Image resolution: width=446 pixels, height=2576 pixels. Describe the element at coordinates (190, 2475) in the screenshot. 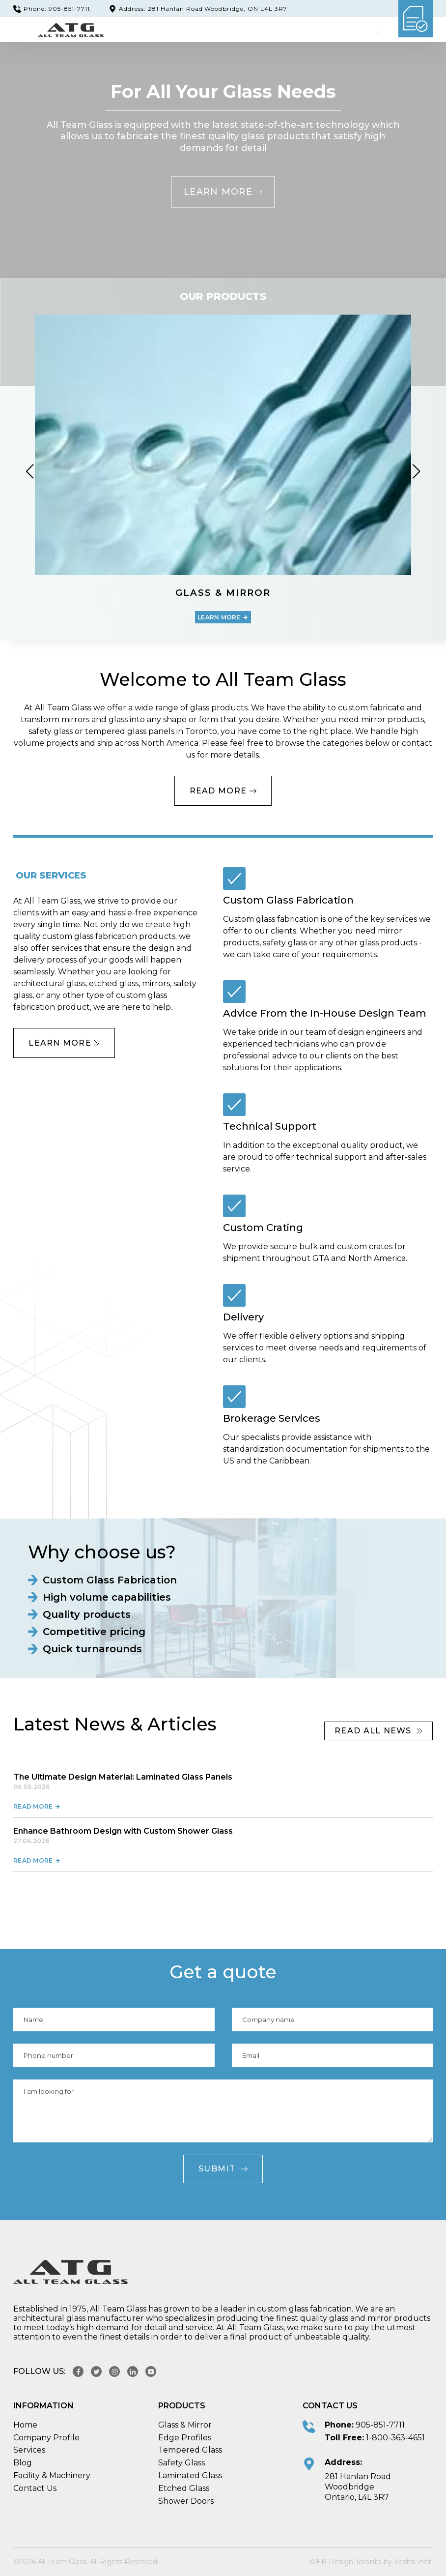

I see `Laminated Glass` at that location.